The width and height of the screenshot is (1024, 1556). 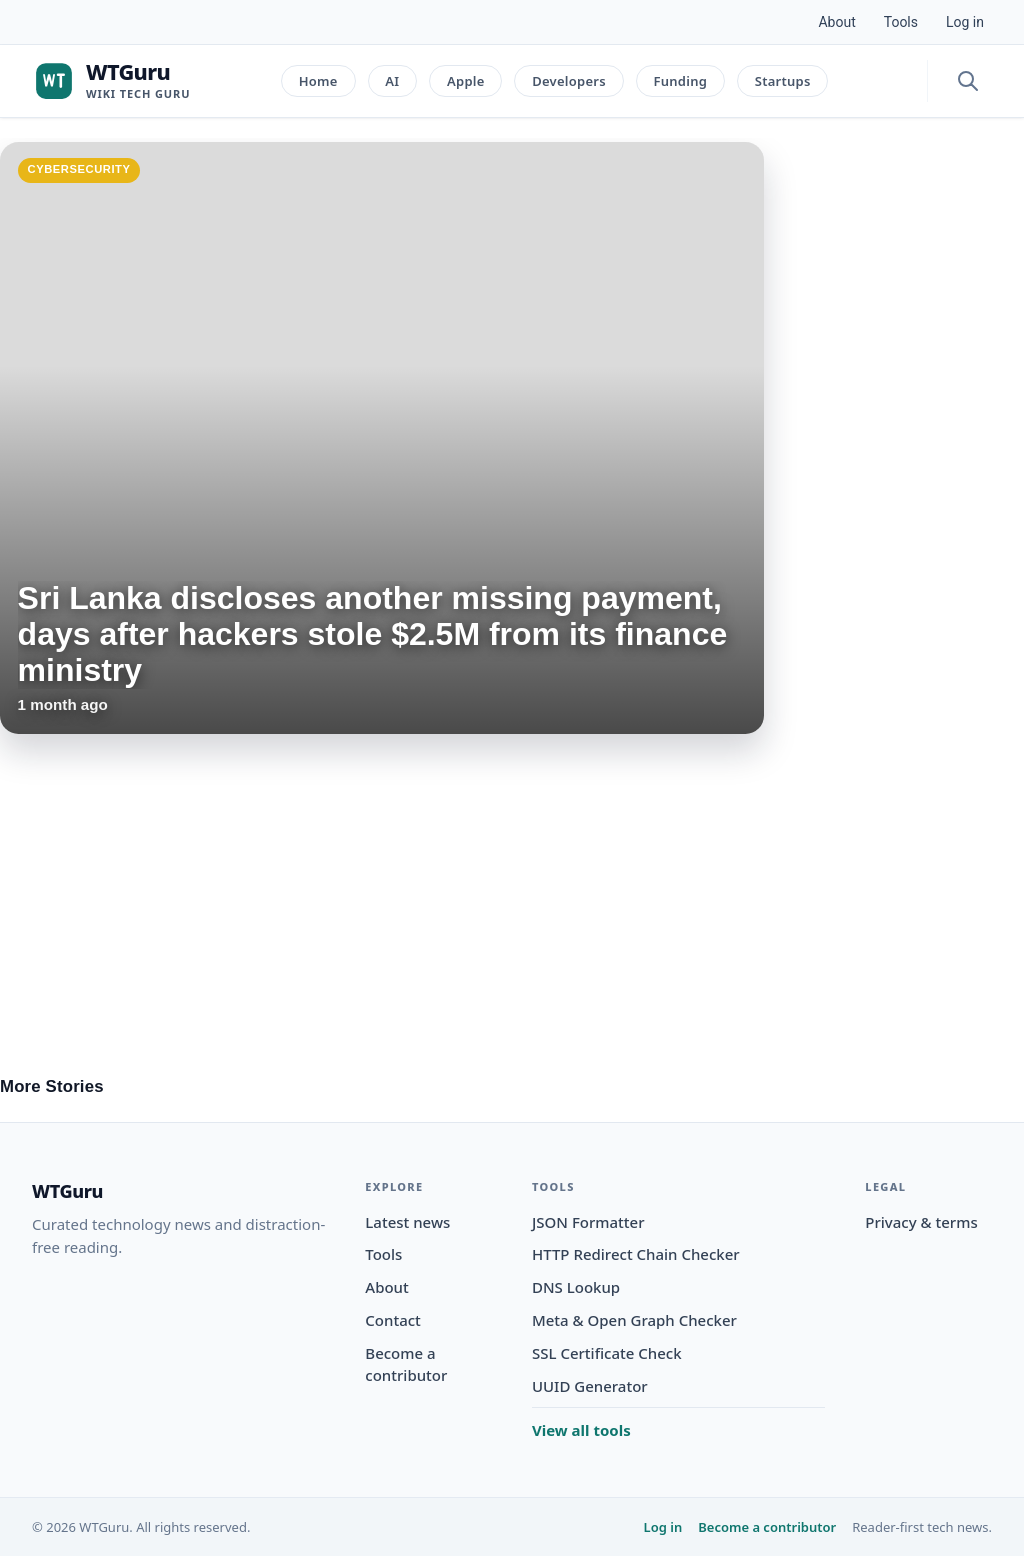 What do you see at coordinates (680, 81) in the screenshot?
I see `Funding` at bounding box center [680, 81].